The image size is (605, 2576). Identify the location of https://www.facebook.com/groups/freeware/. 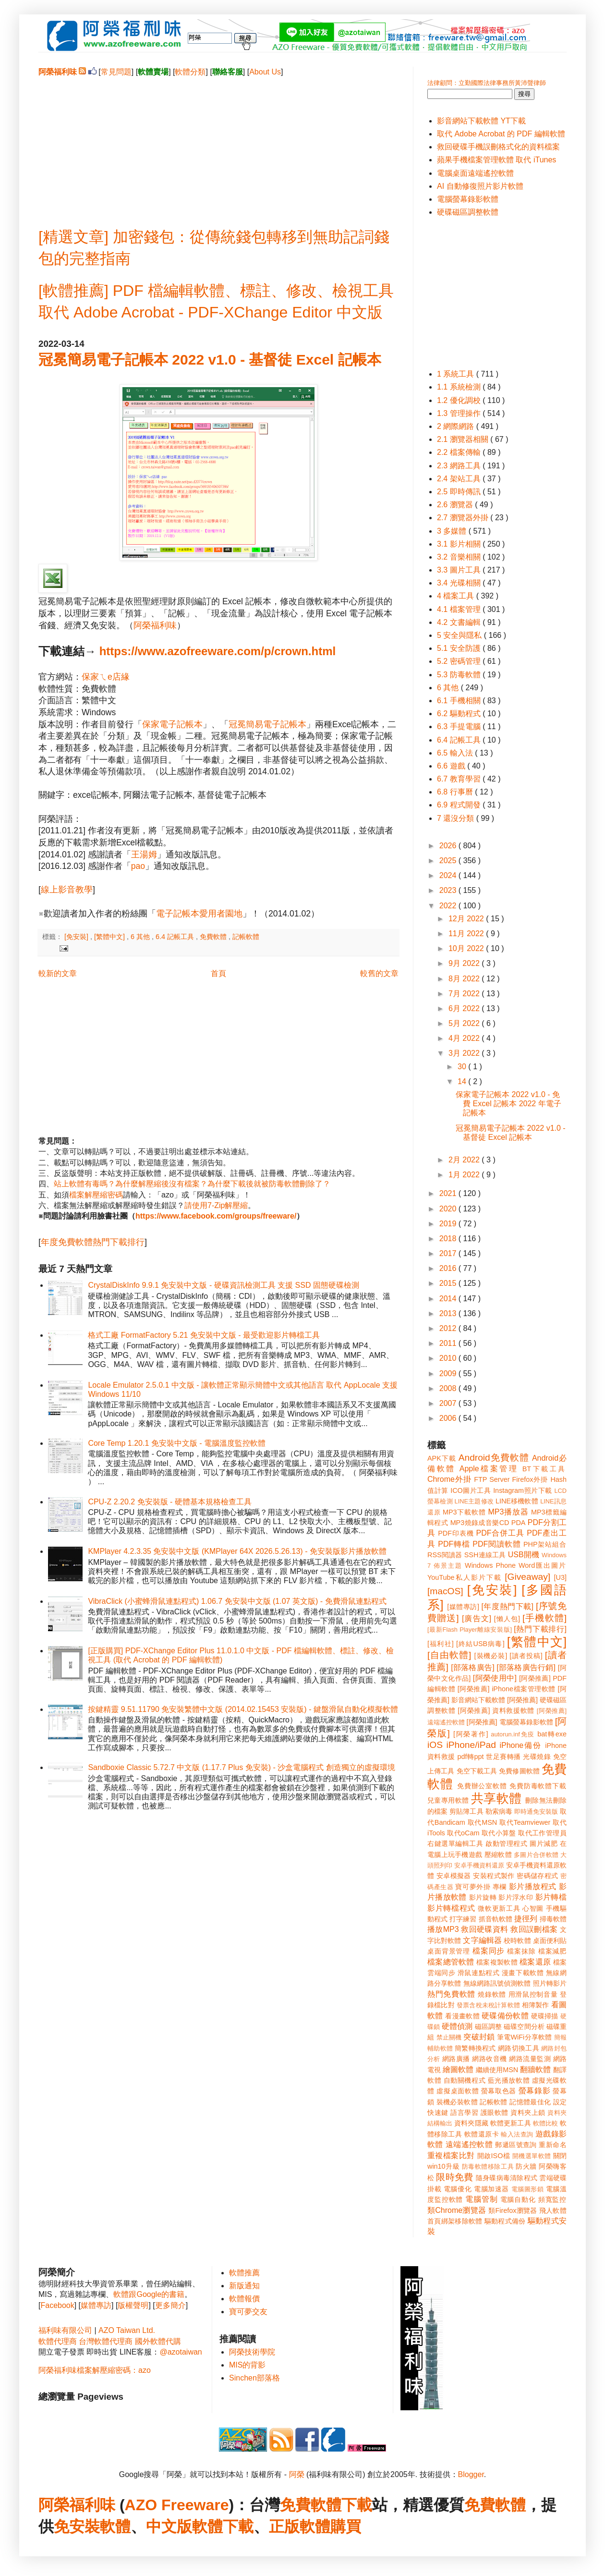
(215, 1216).